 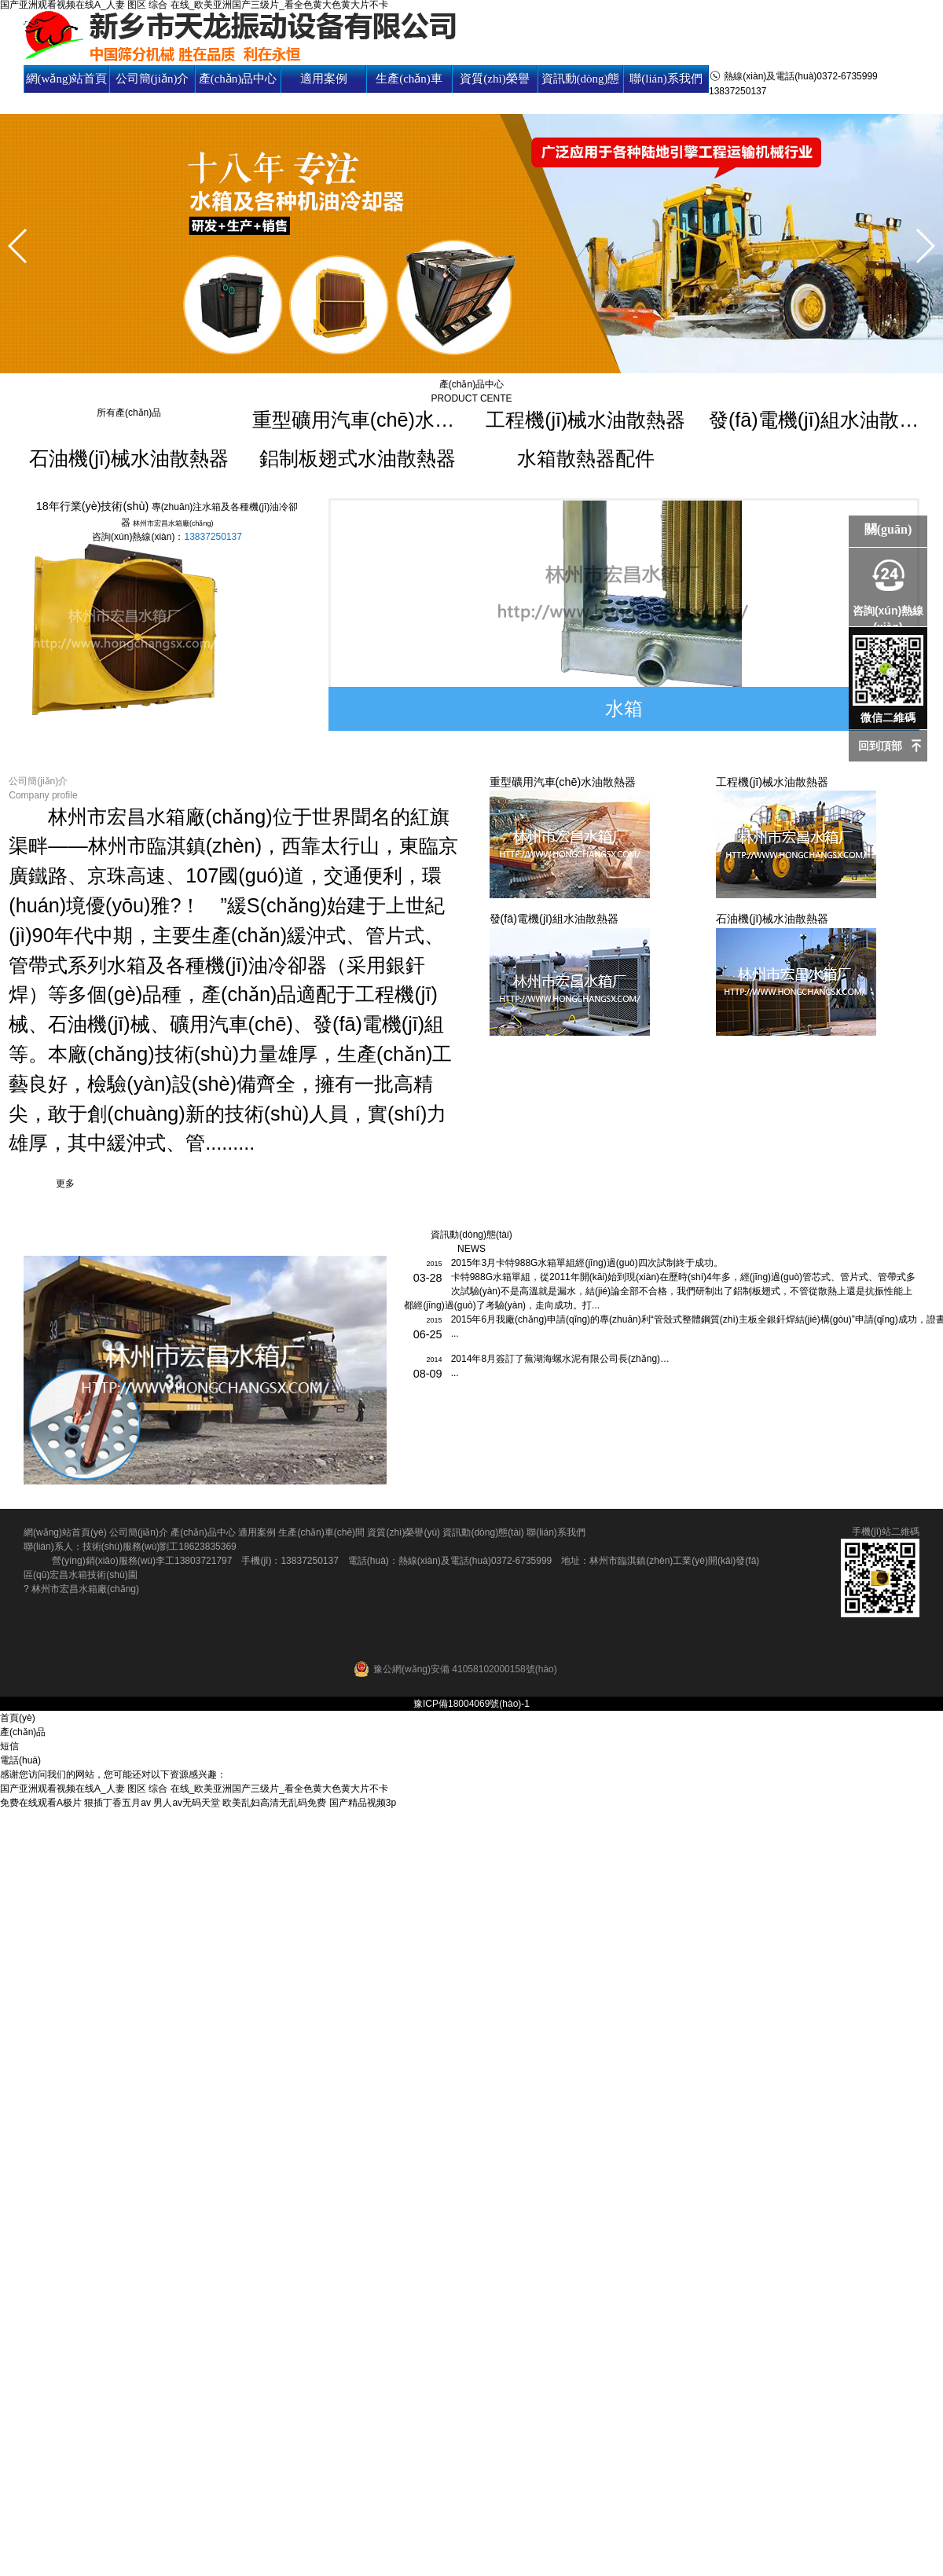 I want to click on 国产亚洲观看视频在线A_人妻 图区 综合 在线_欧美亚洲国产三级片_看全色黄大色黄大片不卡, so click(x=194, y=1788).